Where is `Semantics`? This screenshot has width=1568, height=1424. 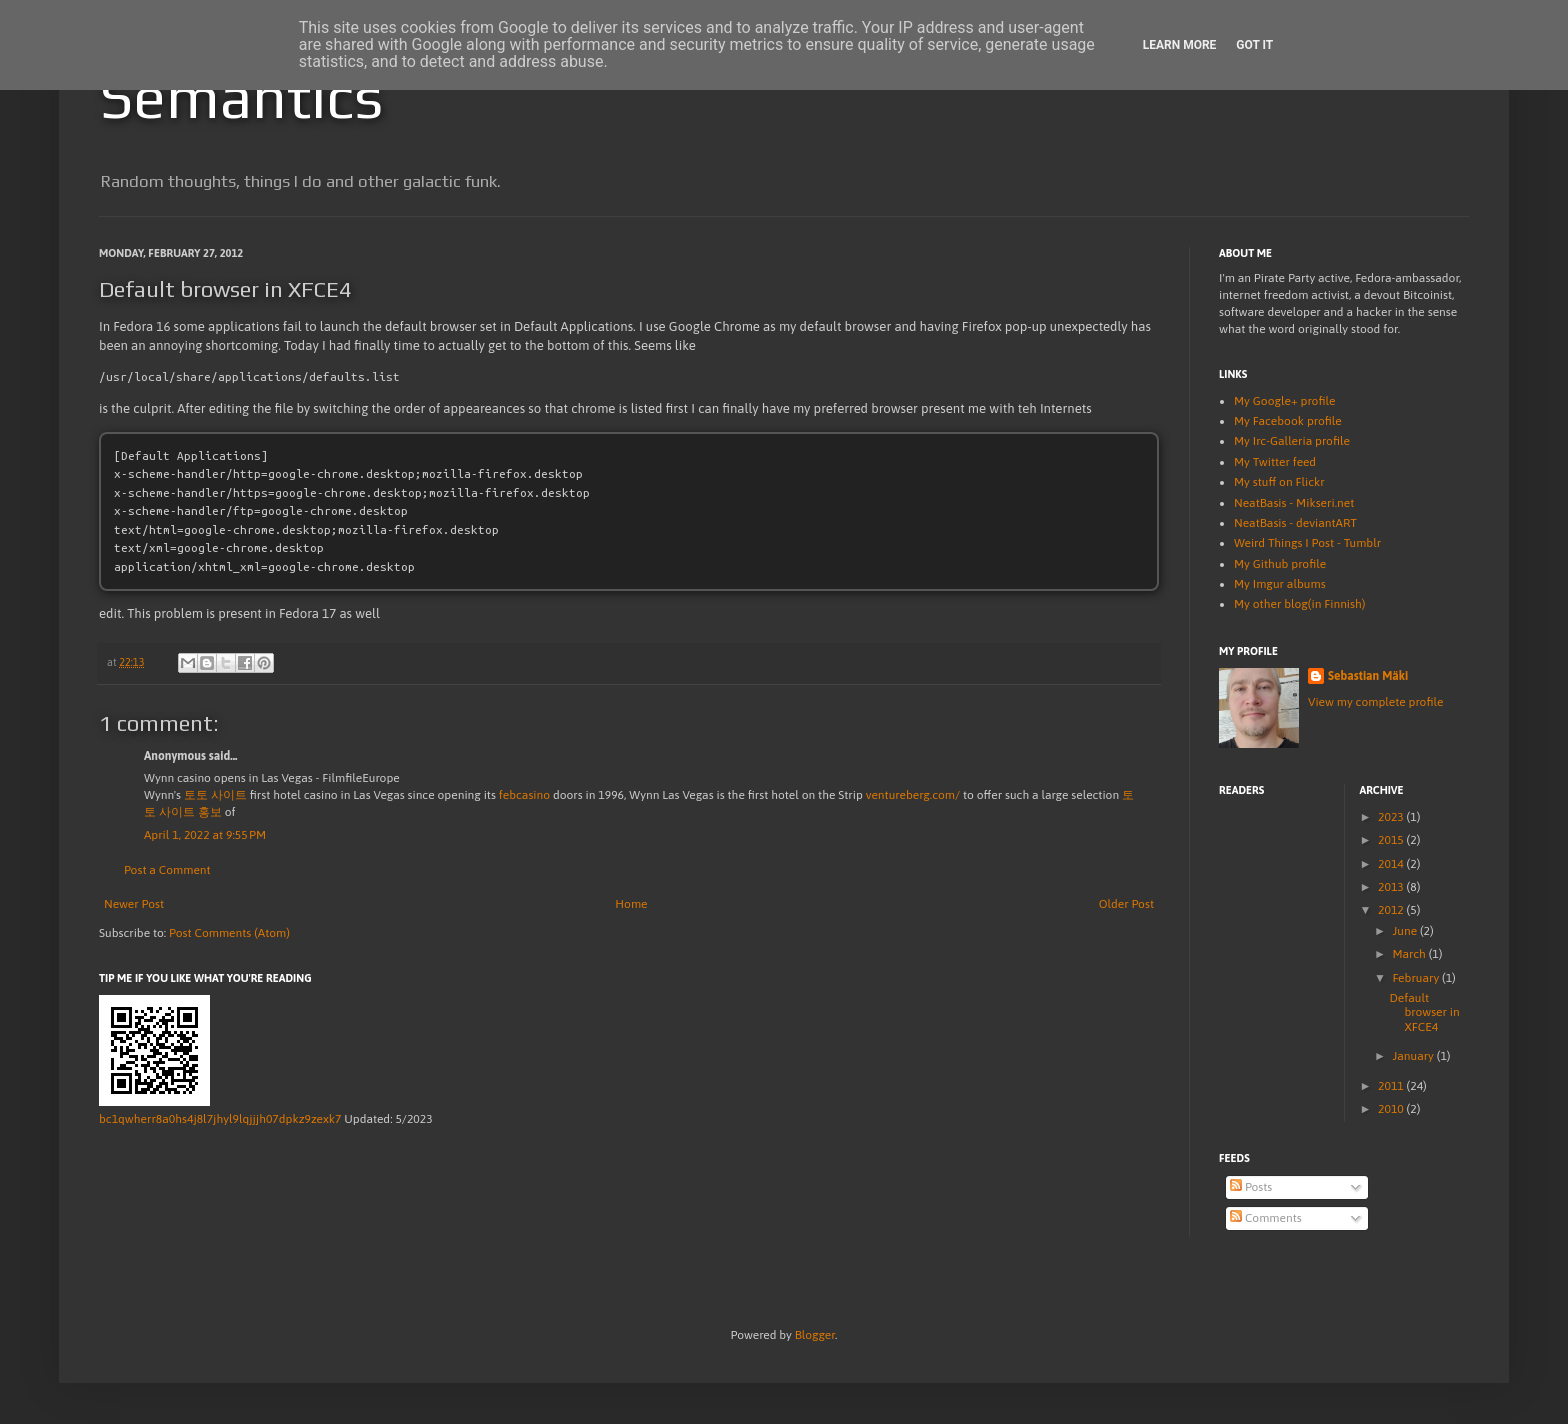
Semantics is located at coordinates (241, 96).